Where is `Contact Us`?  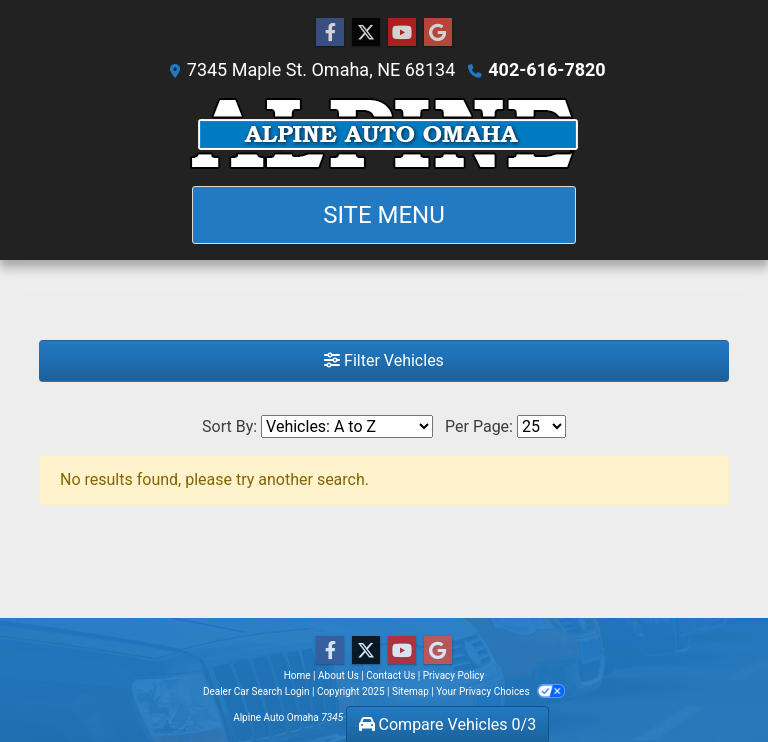
Contact Us is located at coordinates (390, 675).